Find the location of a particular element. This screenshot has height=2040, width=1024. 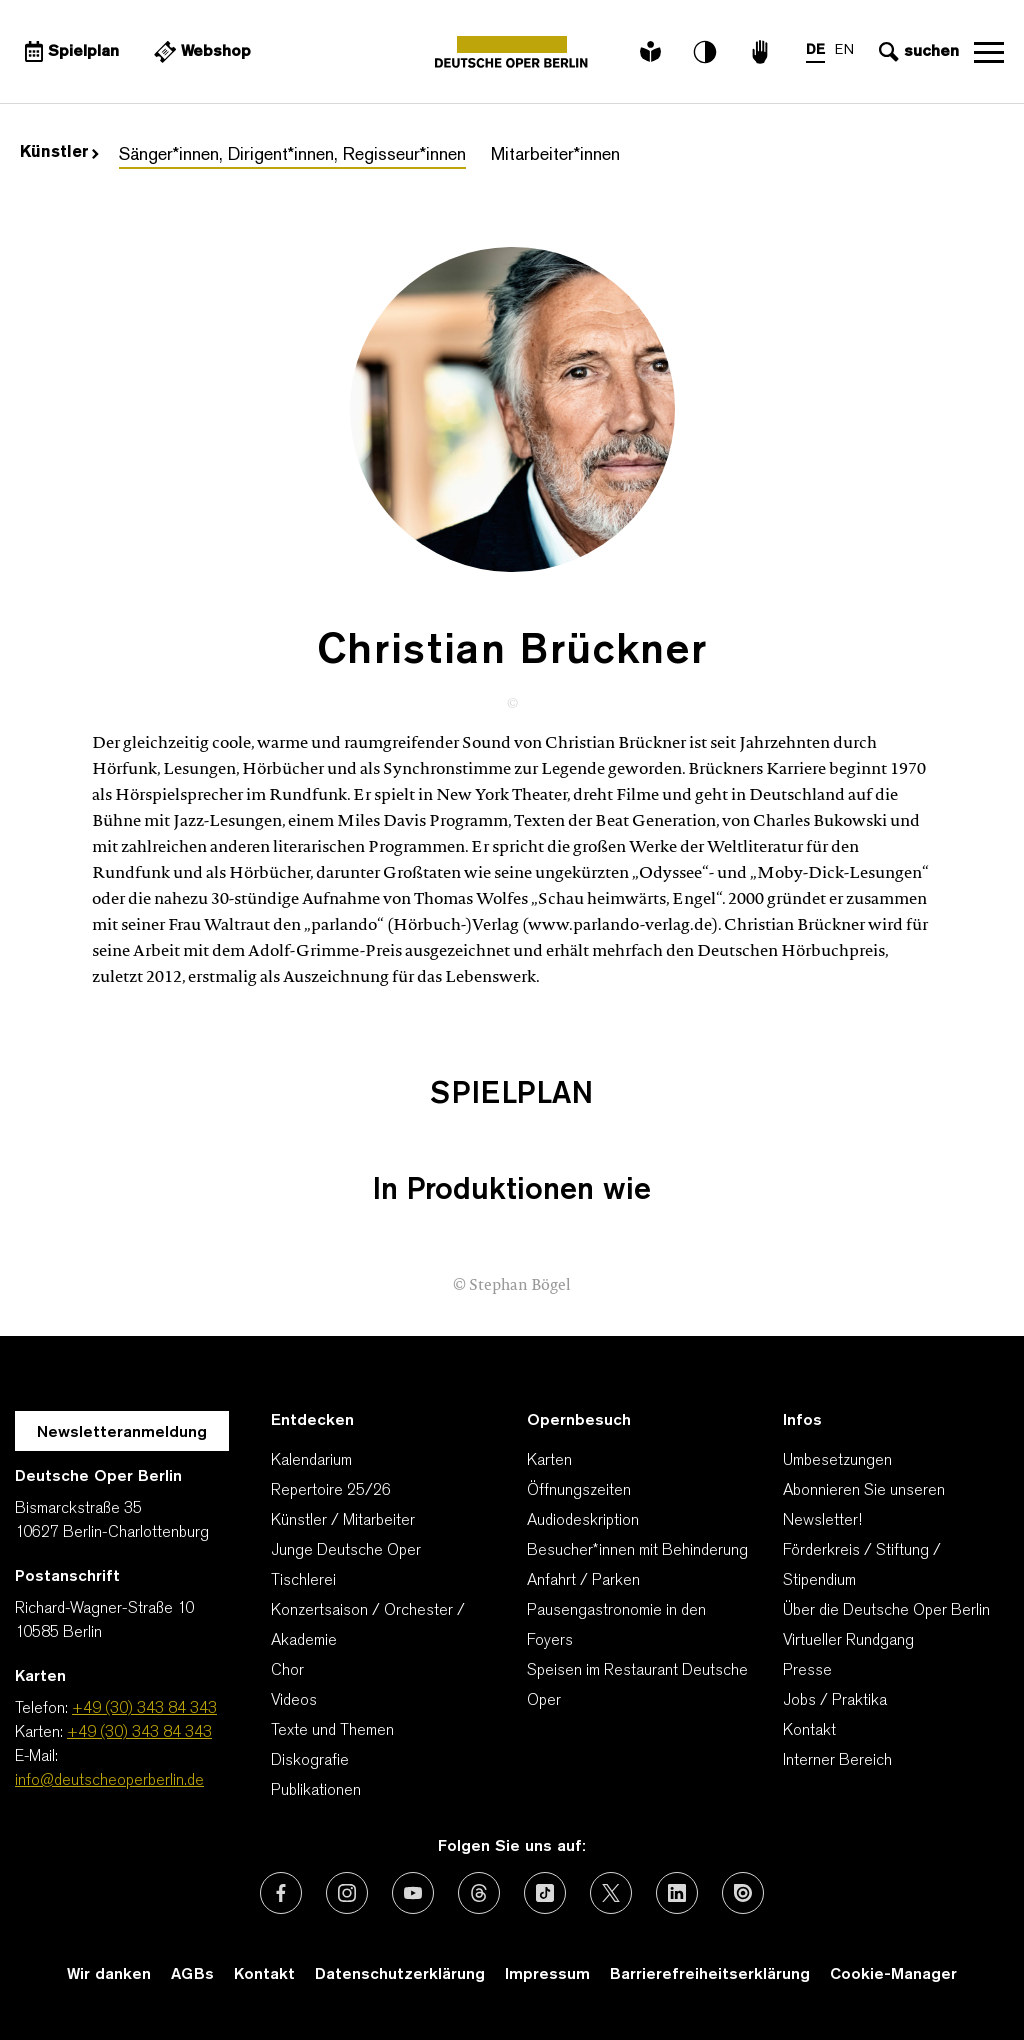

Publikationen is located at coordinates (316, 1791).